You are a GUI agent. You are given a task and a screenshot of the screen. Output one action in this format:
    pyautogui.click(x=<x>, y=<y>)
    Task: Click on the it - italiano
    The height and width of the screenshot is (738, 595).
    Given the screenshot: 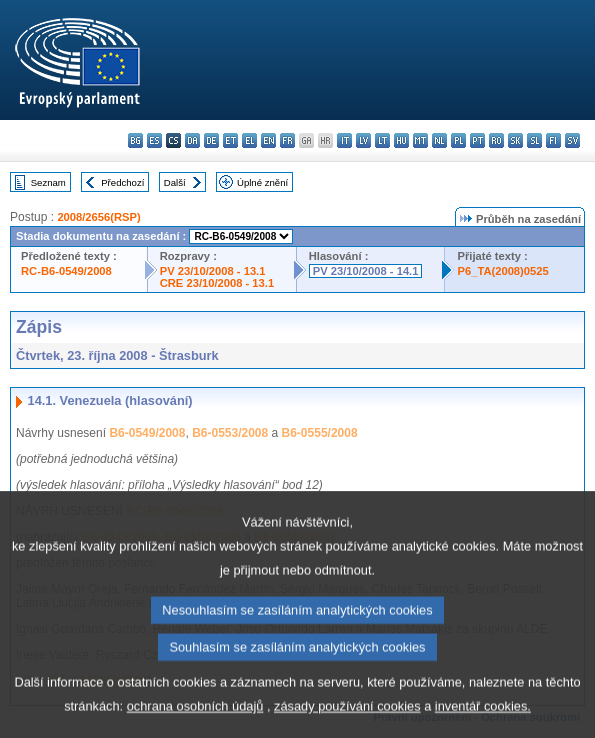 What is the action you would take?
    pyautogui.click(x=344, y=140)
    